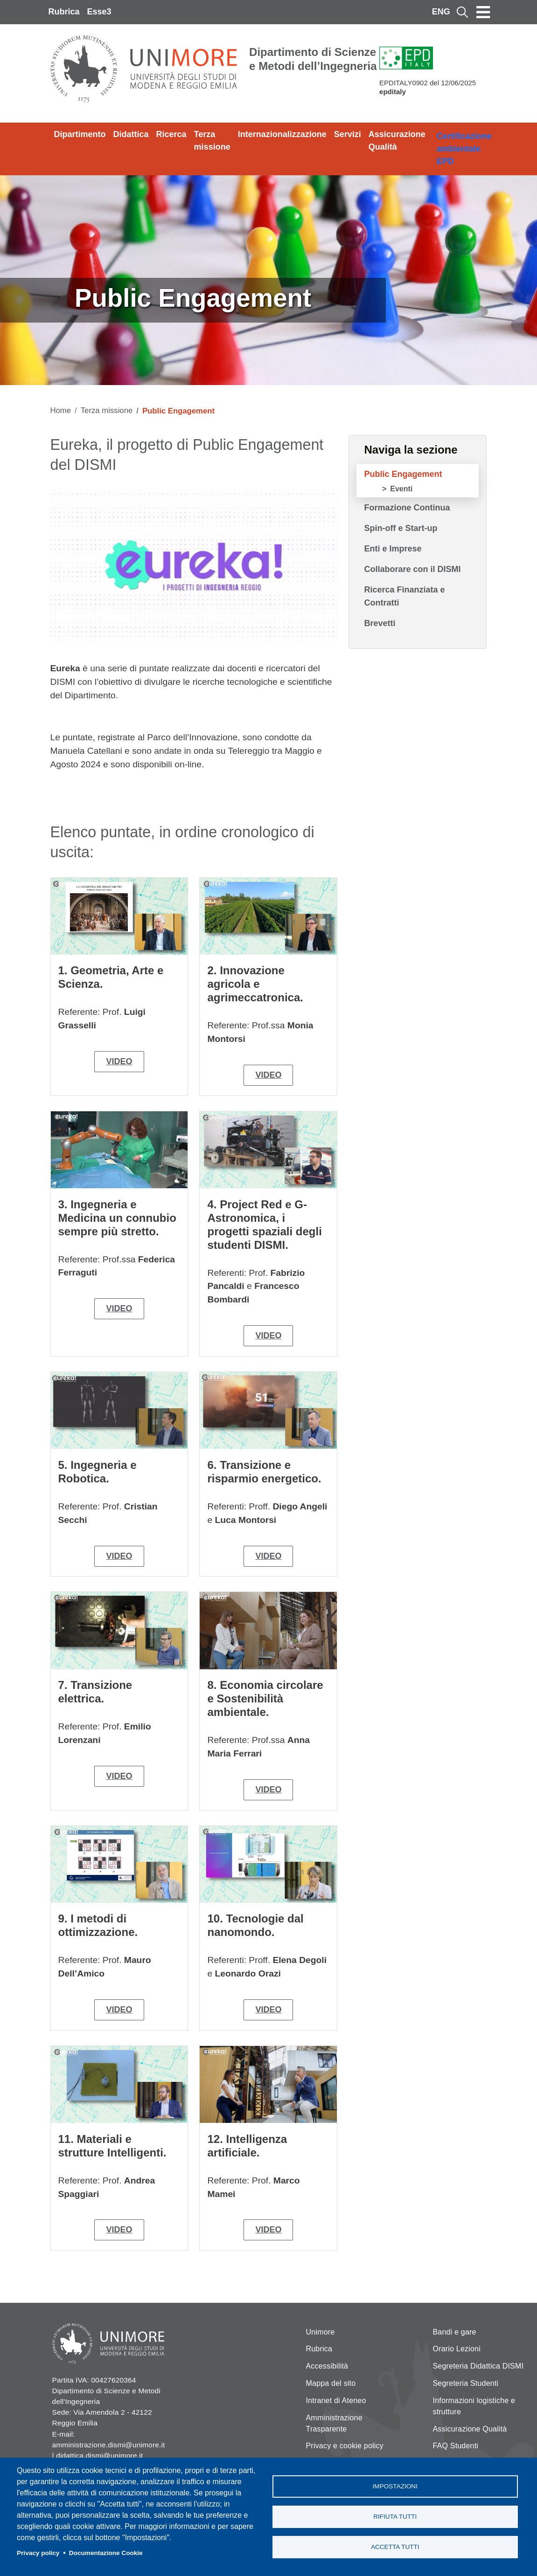  I want to click on Home, so click(60, 410).